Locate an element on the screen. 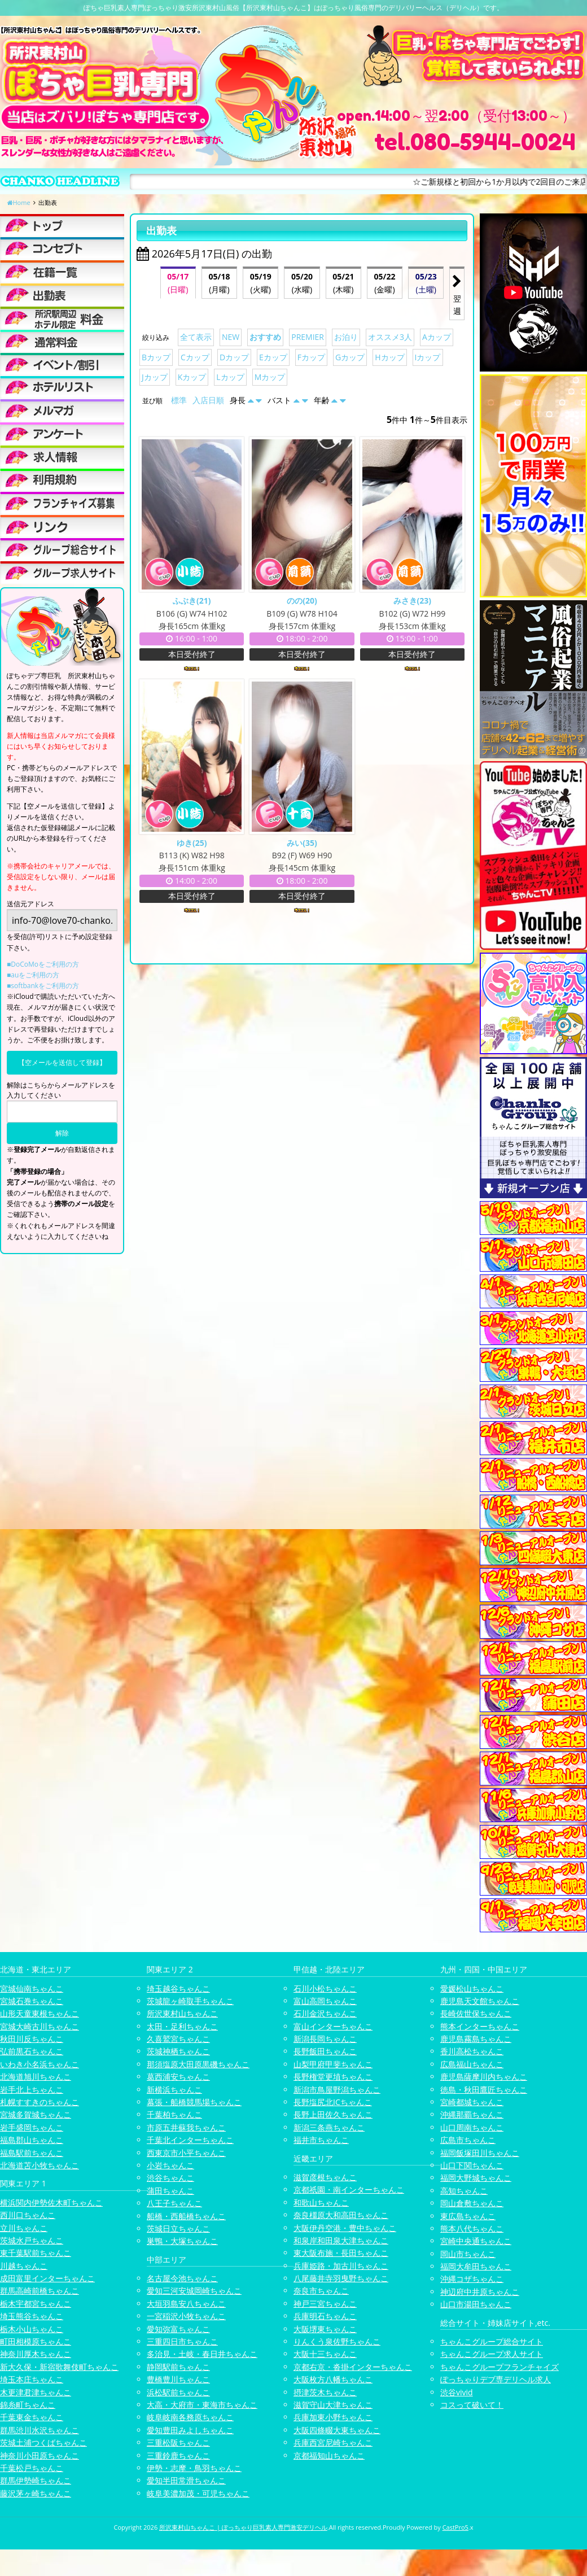  山口市湯田ちゃんこ is located at coordinates (475, 2304).